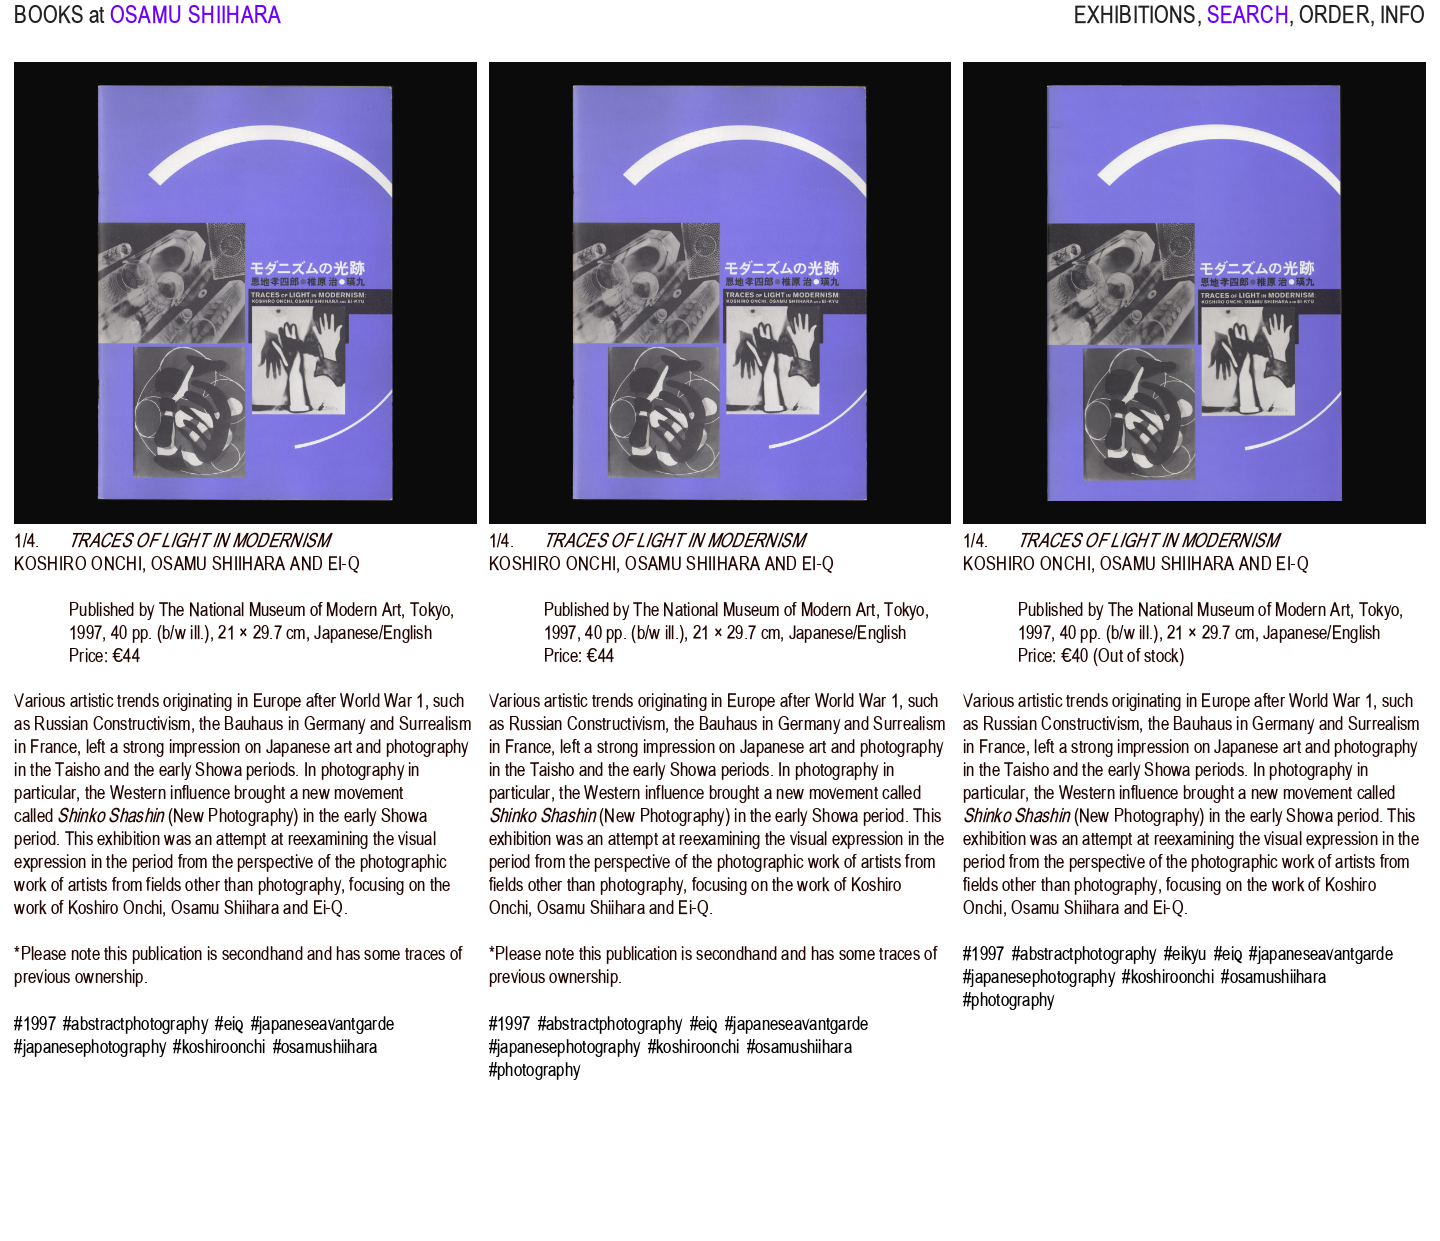  I want to click on #japanesephotography, so click(90, 1046).